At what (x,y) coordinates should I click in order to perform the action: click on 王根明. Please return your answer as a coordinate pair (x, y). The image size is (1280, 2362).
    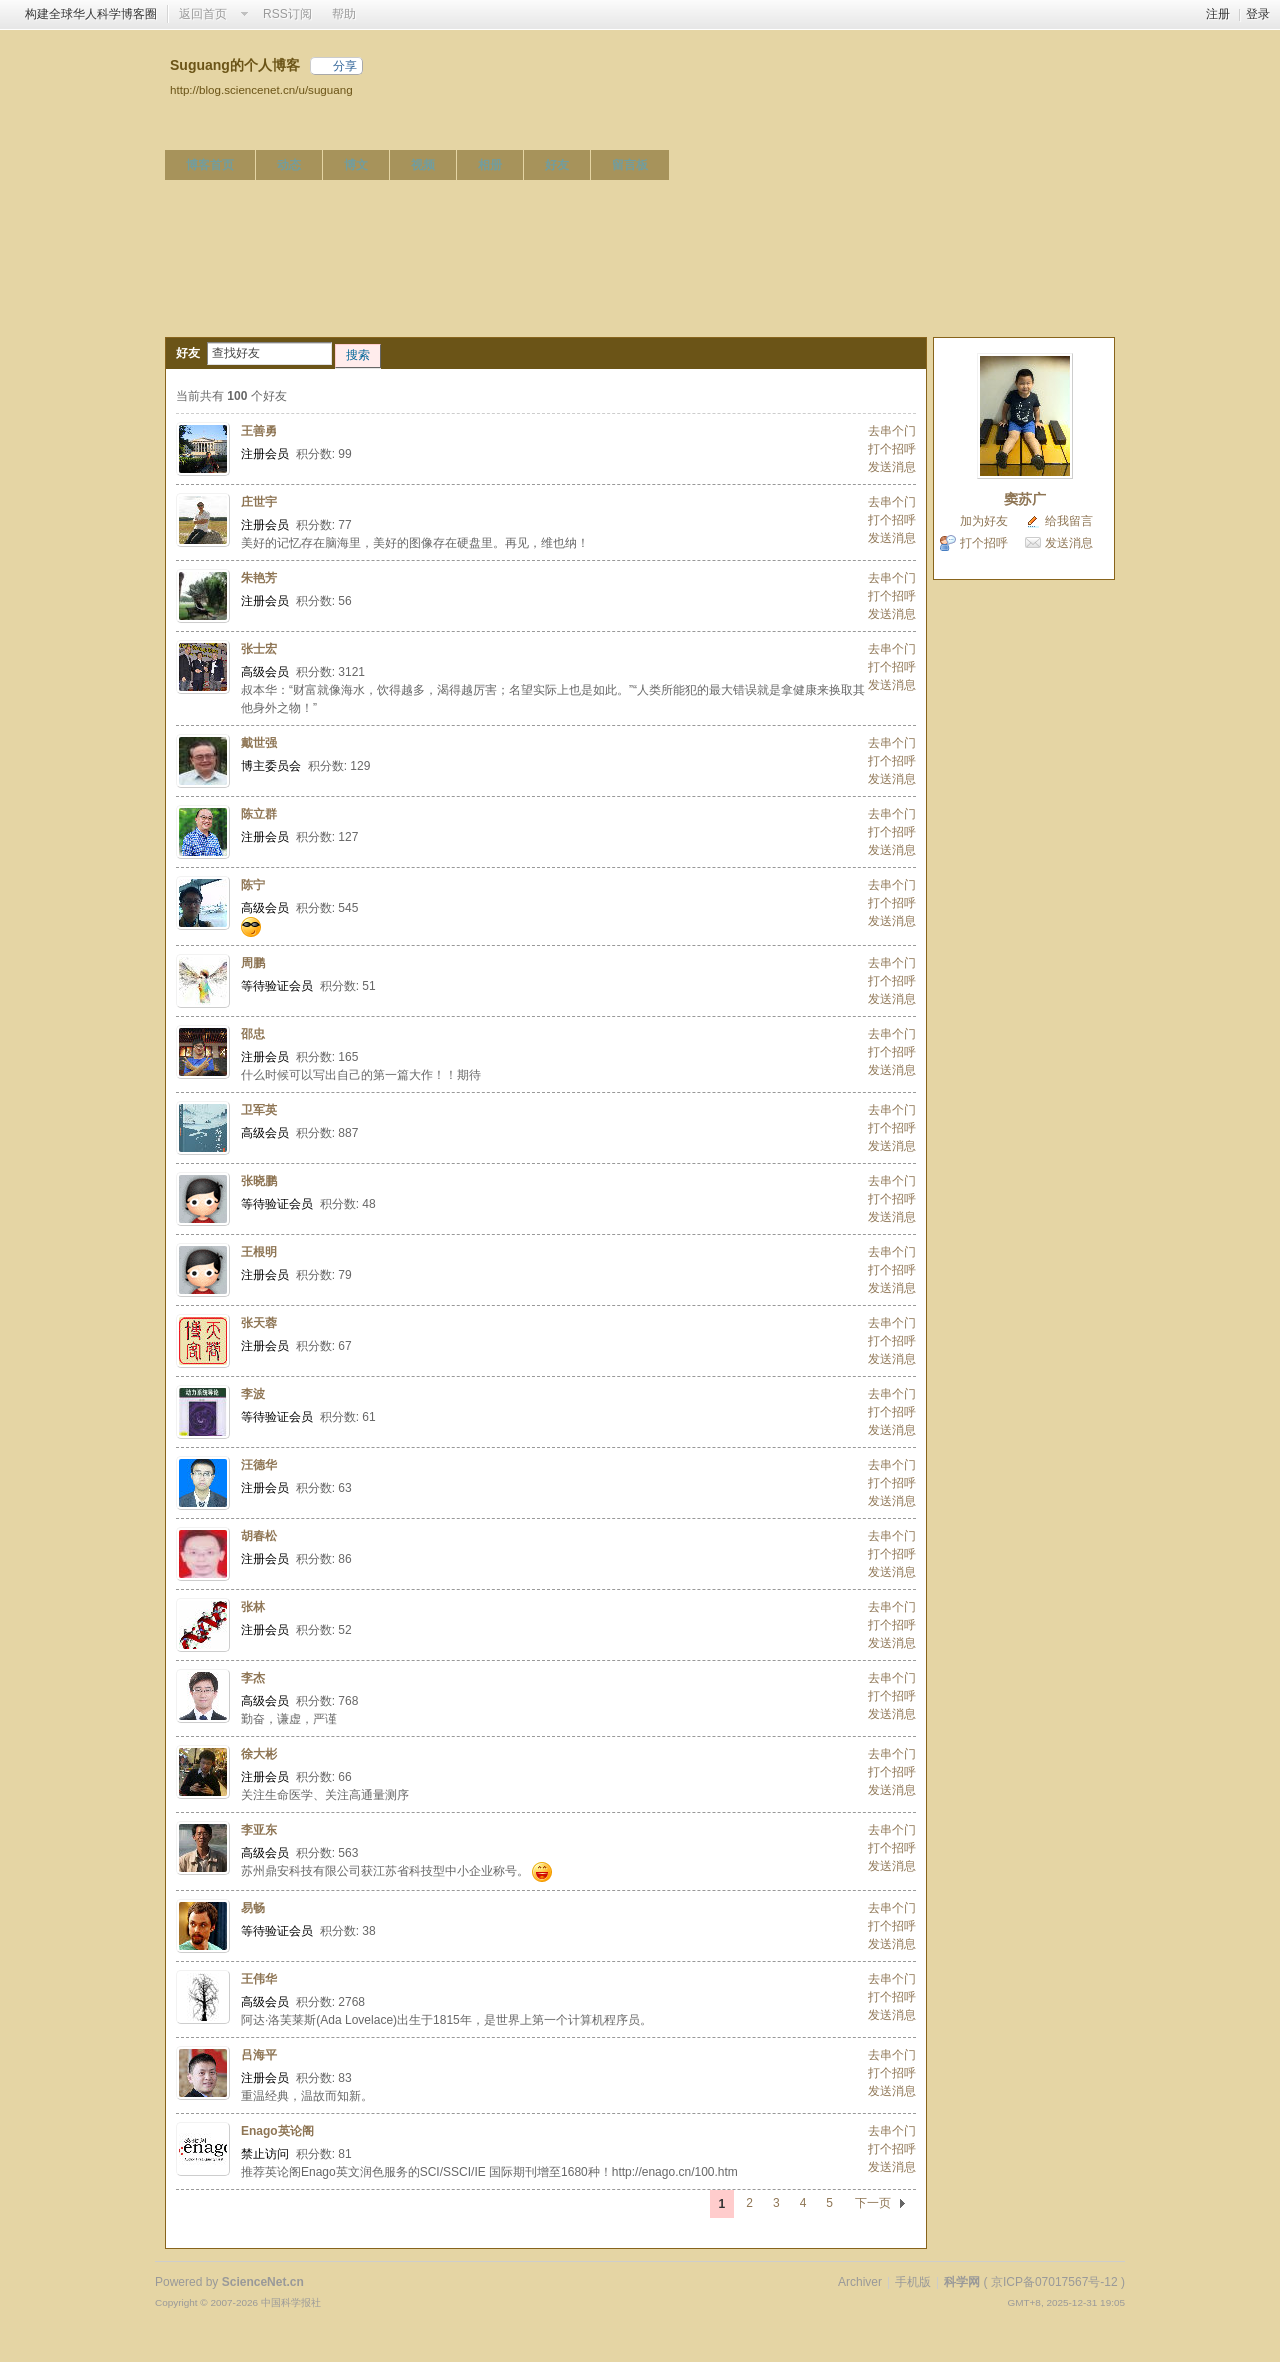
    Looking at the image, I should click on (259, 1252).